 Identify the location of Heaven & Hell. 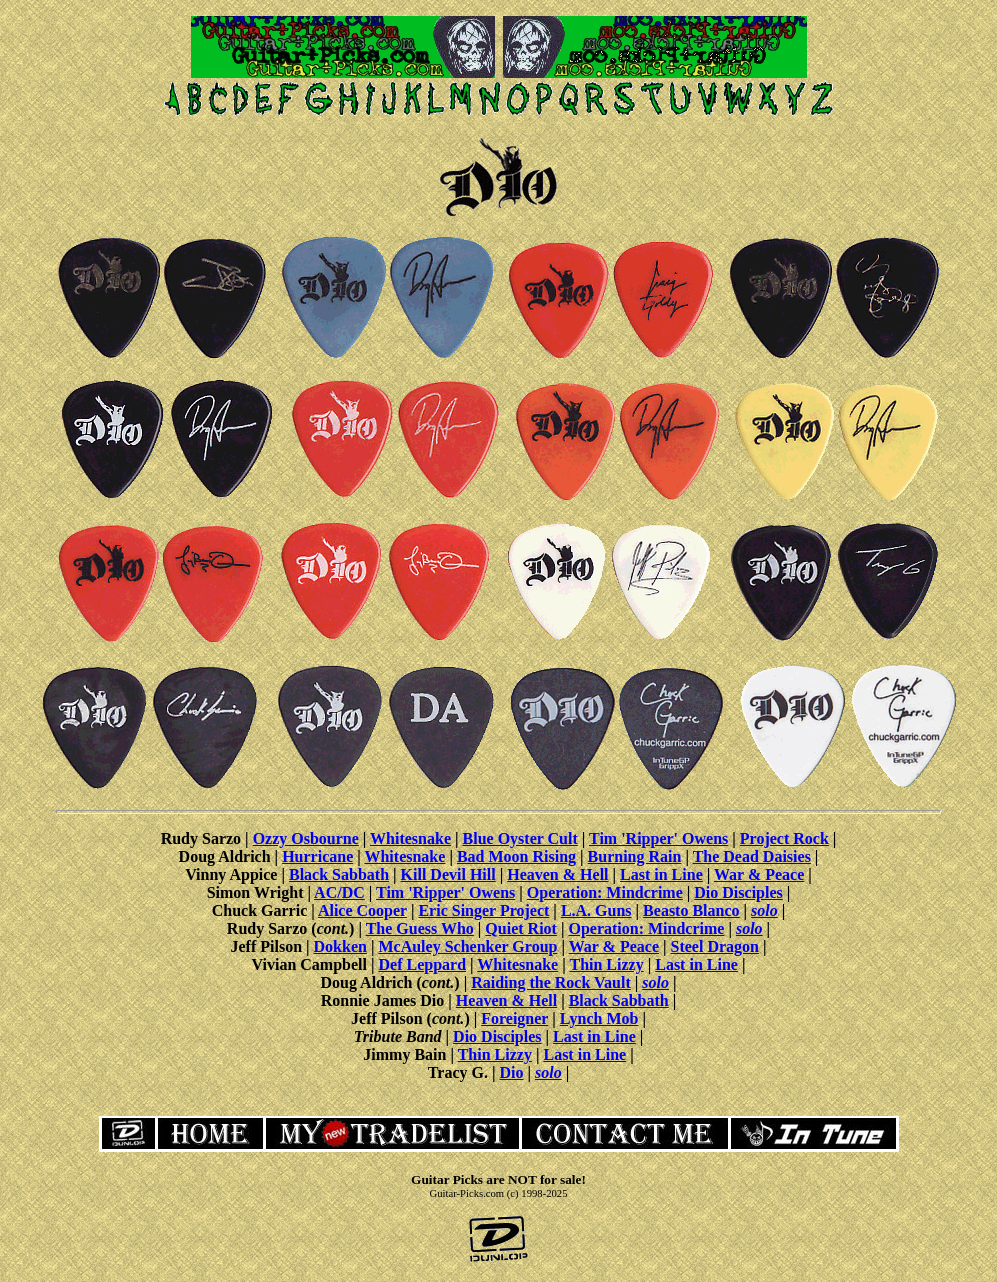
(557, 874).